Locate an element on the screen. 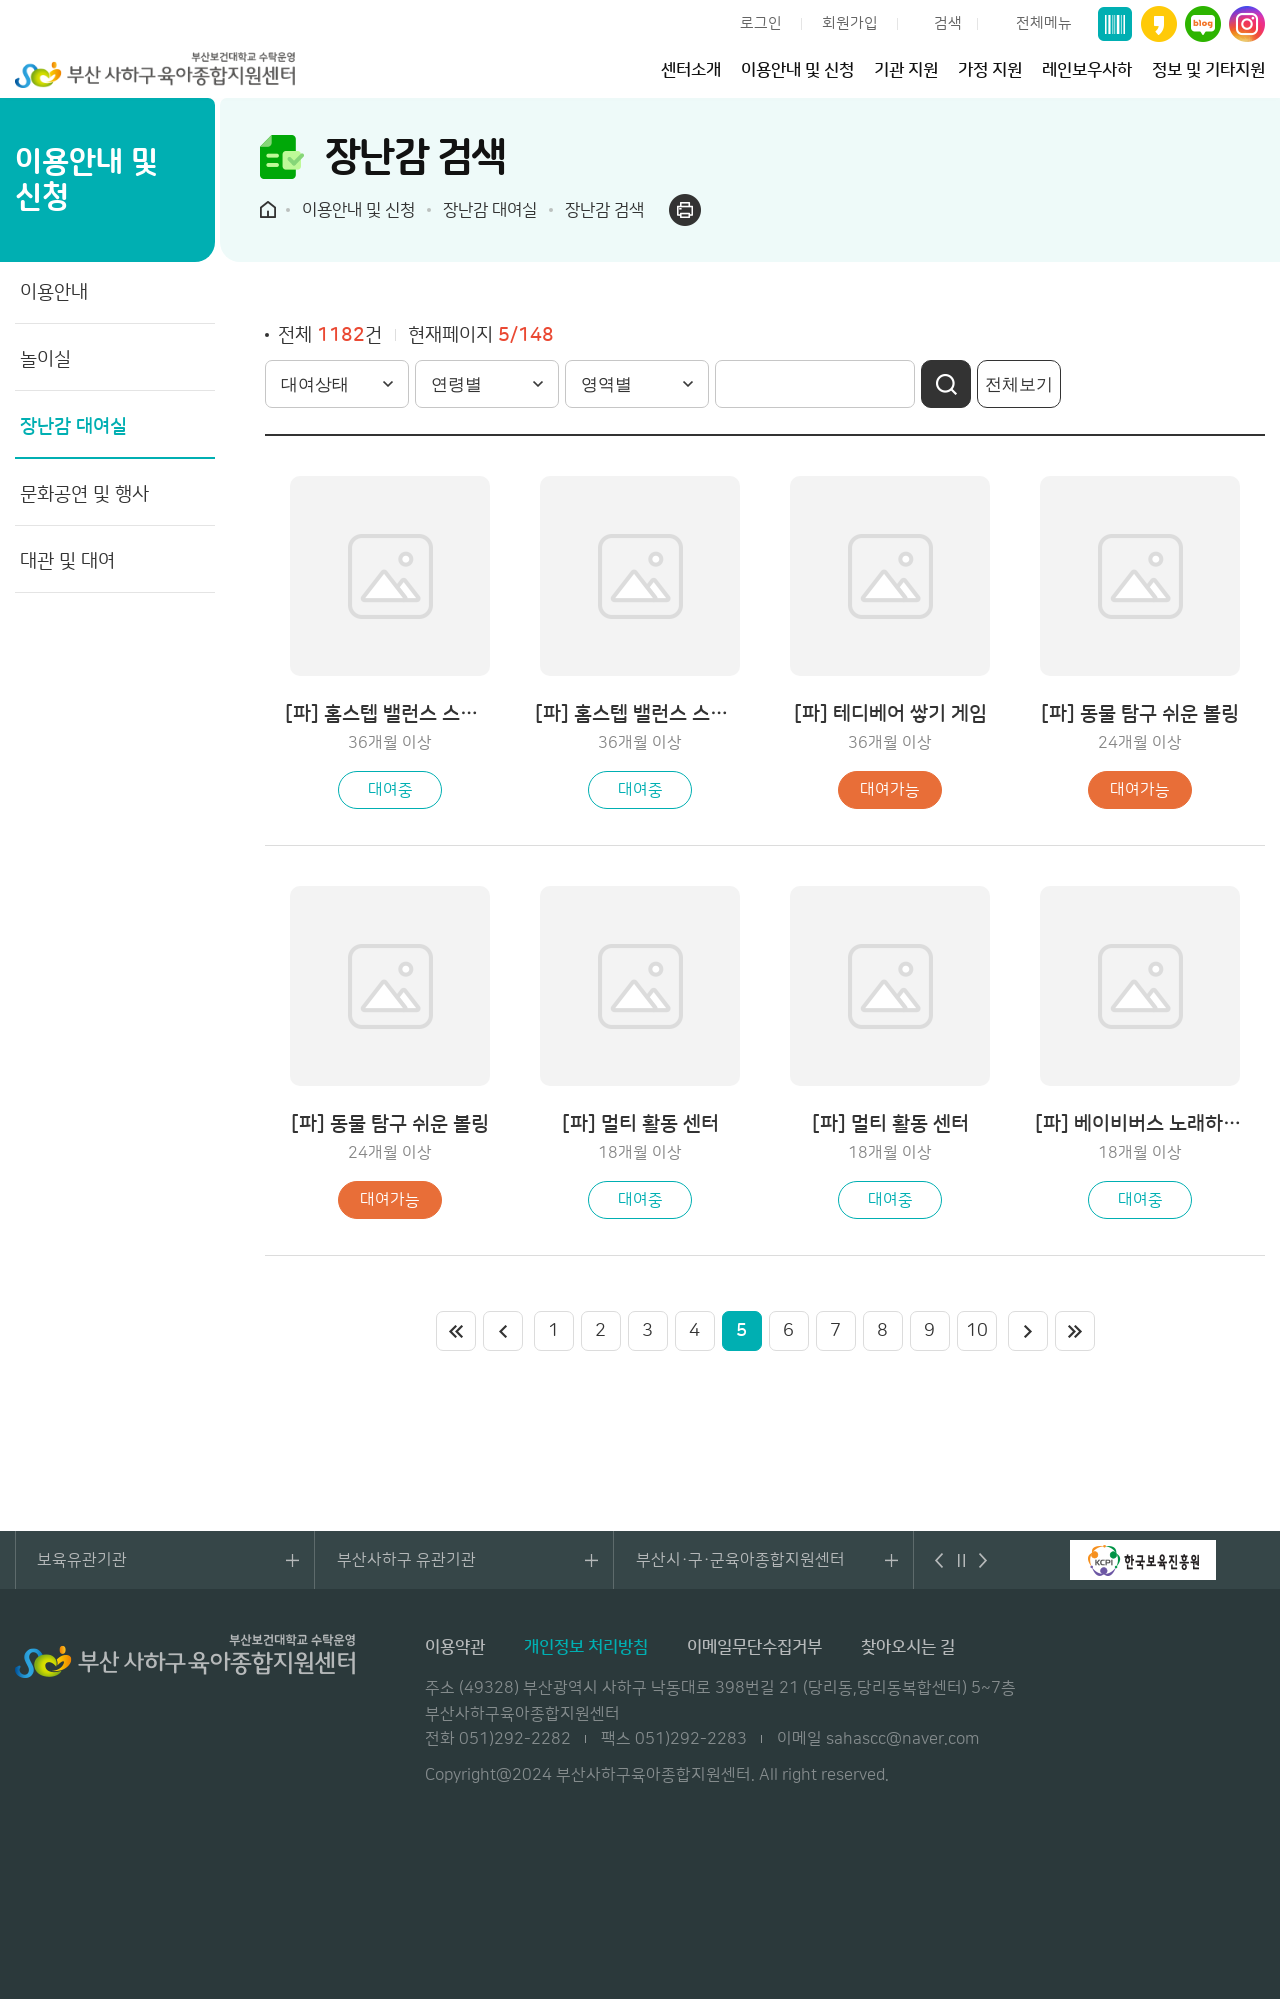  기관 지원 is located at coordinates (906, 70).